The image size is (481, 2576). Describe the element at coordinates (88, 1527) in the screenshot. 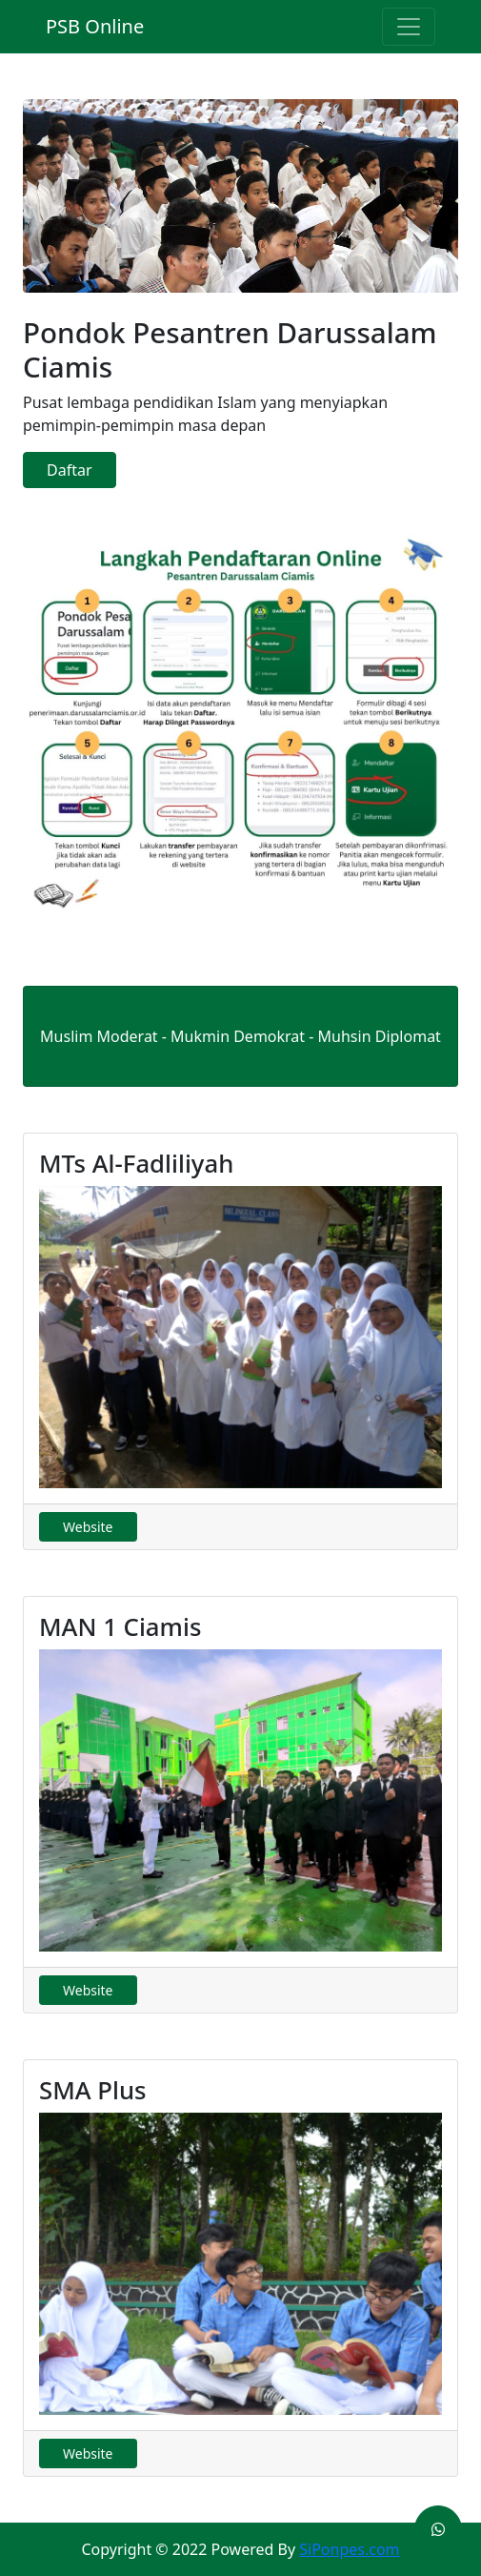

I see `Website` at that location.